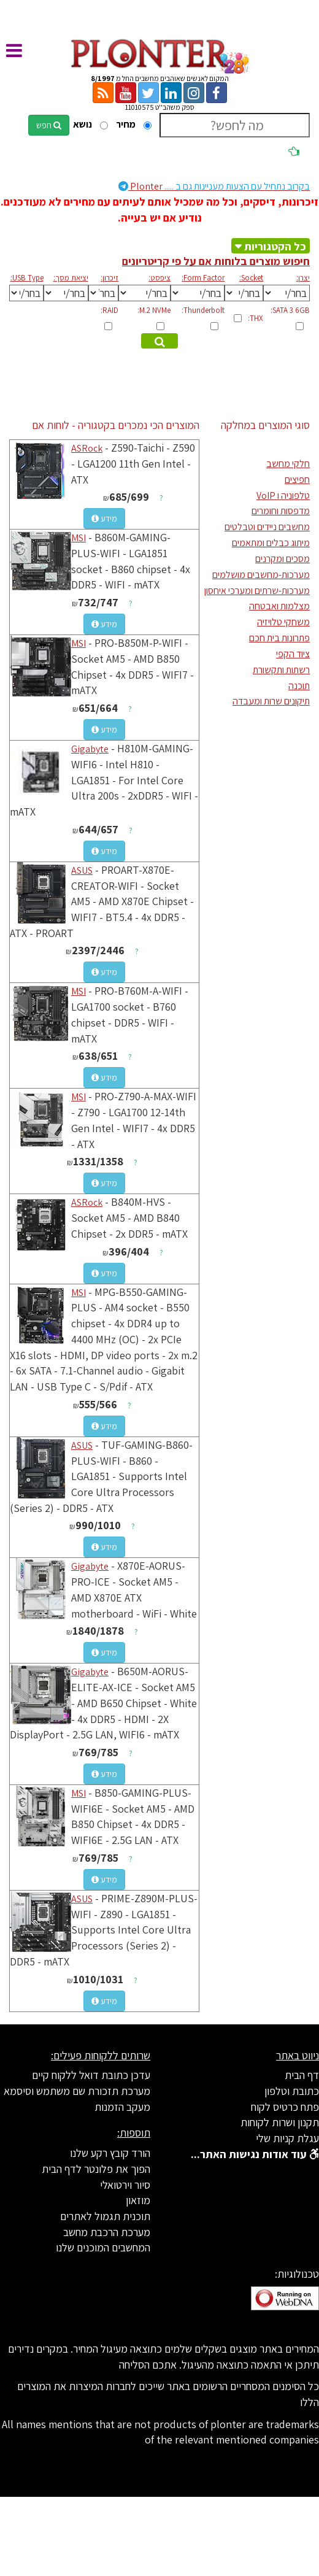  What do you see at coordinates (302, 2075) in the screenshot?
I see `דף הבית` at bounding box center [302, 2075].